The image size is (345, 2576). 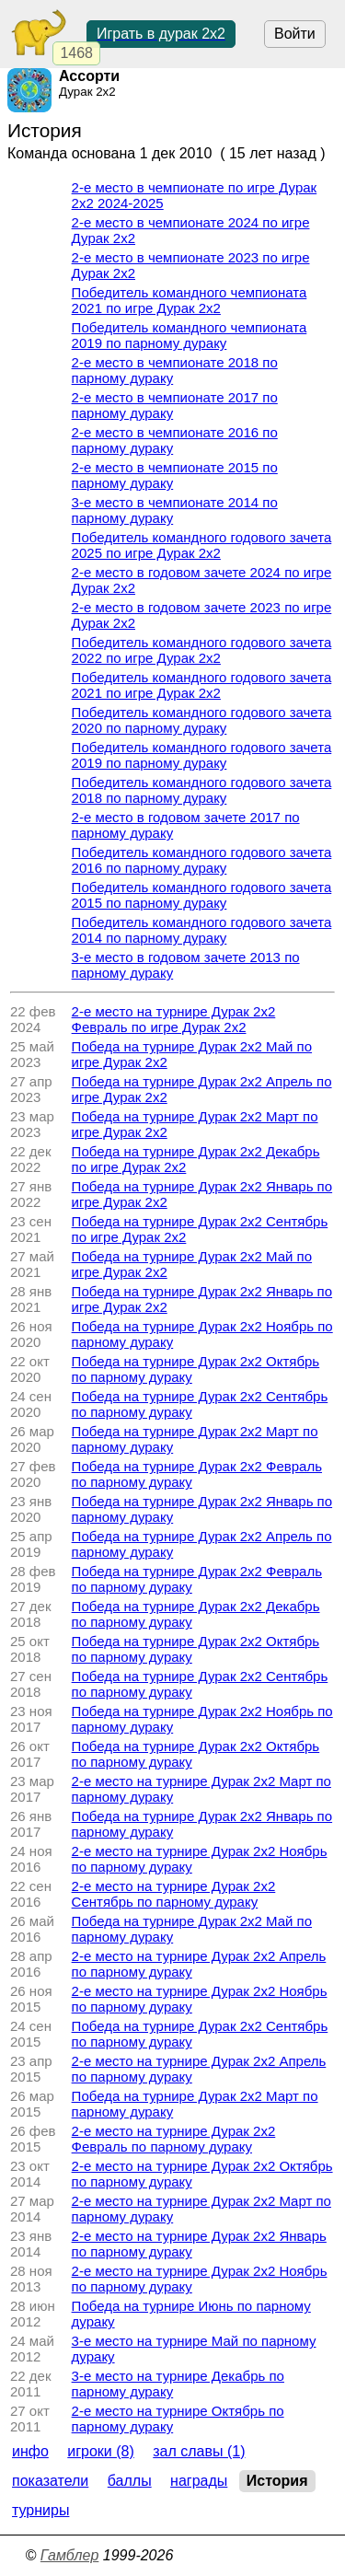 I want to click on 2-е место на турнире Дурак 2х2 Февраль по парному дураку, so click(x=174, y=2138).